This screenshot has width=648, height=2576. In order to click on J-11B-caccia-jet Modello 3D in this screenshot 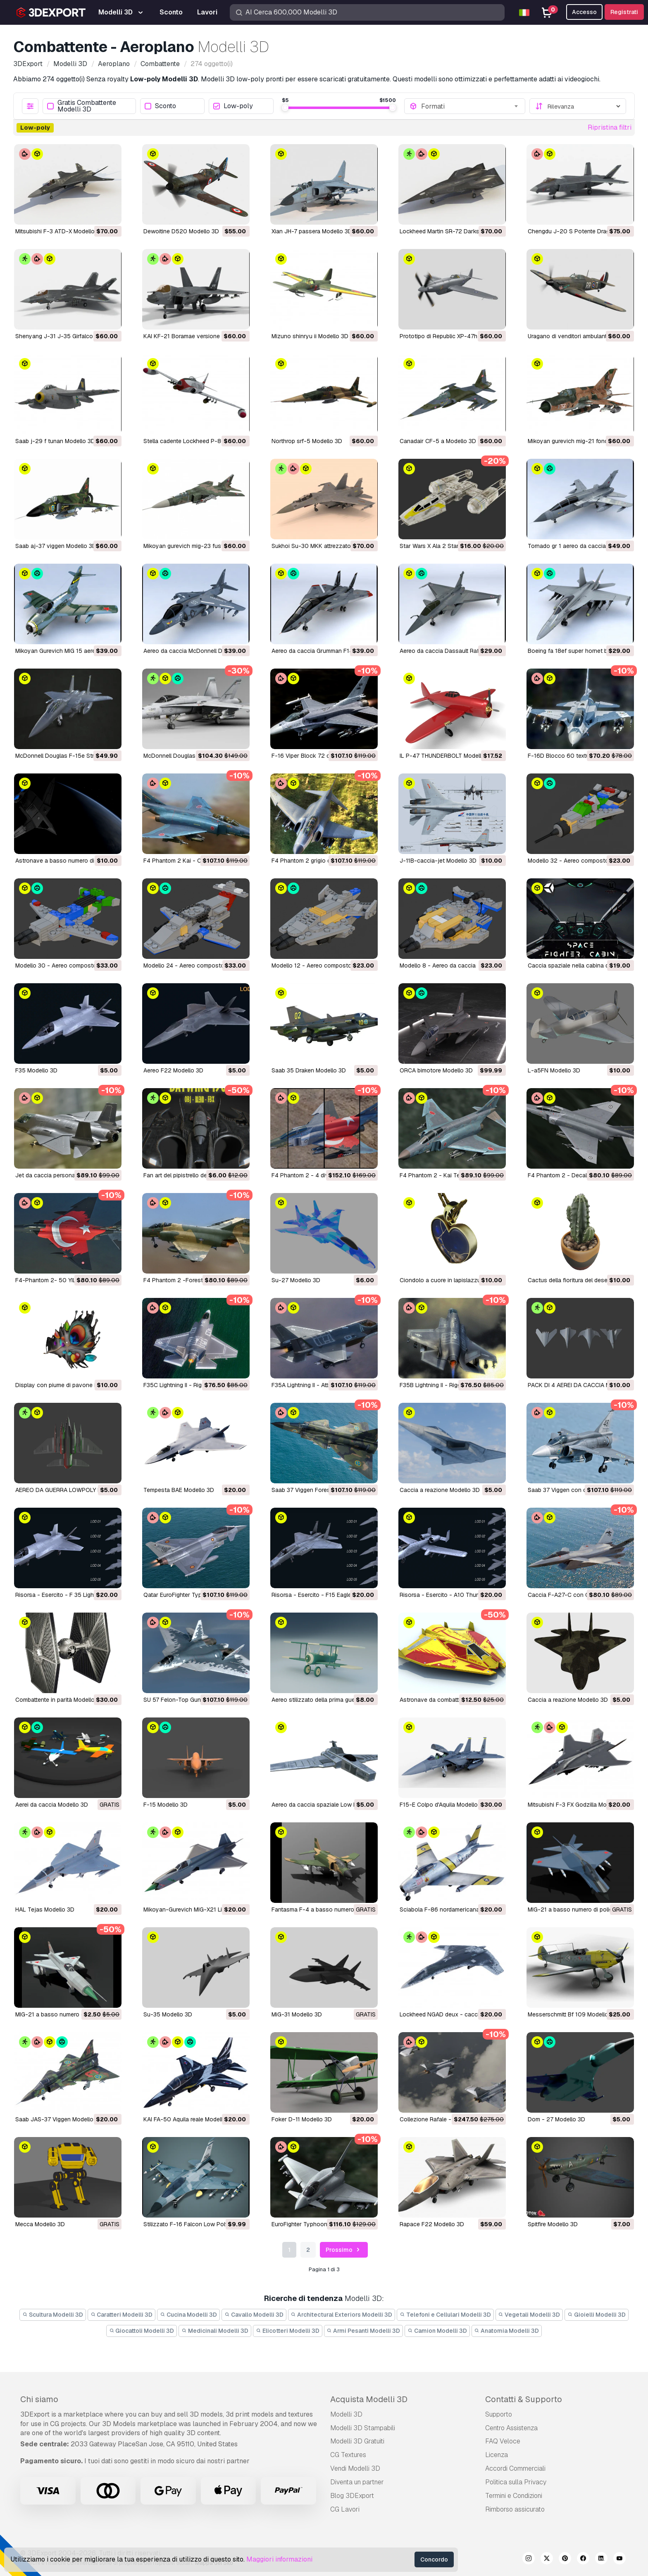, I will do `click(438, 860)`.